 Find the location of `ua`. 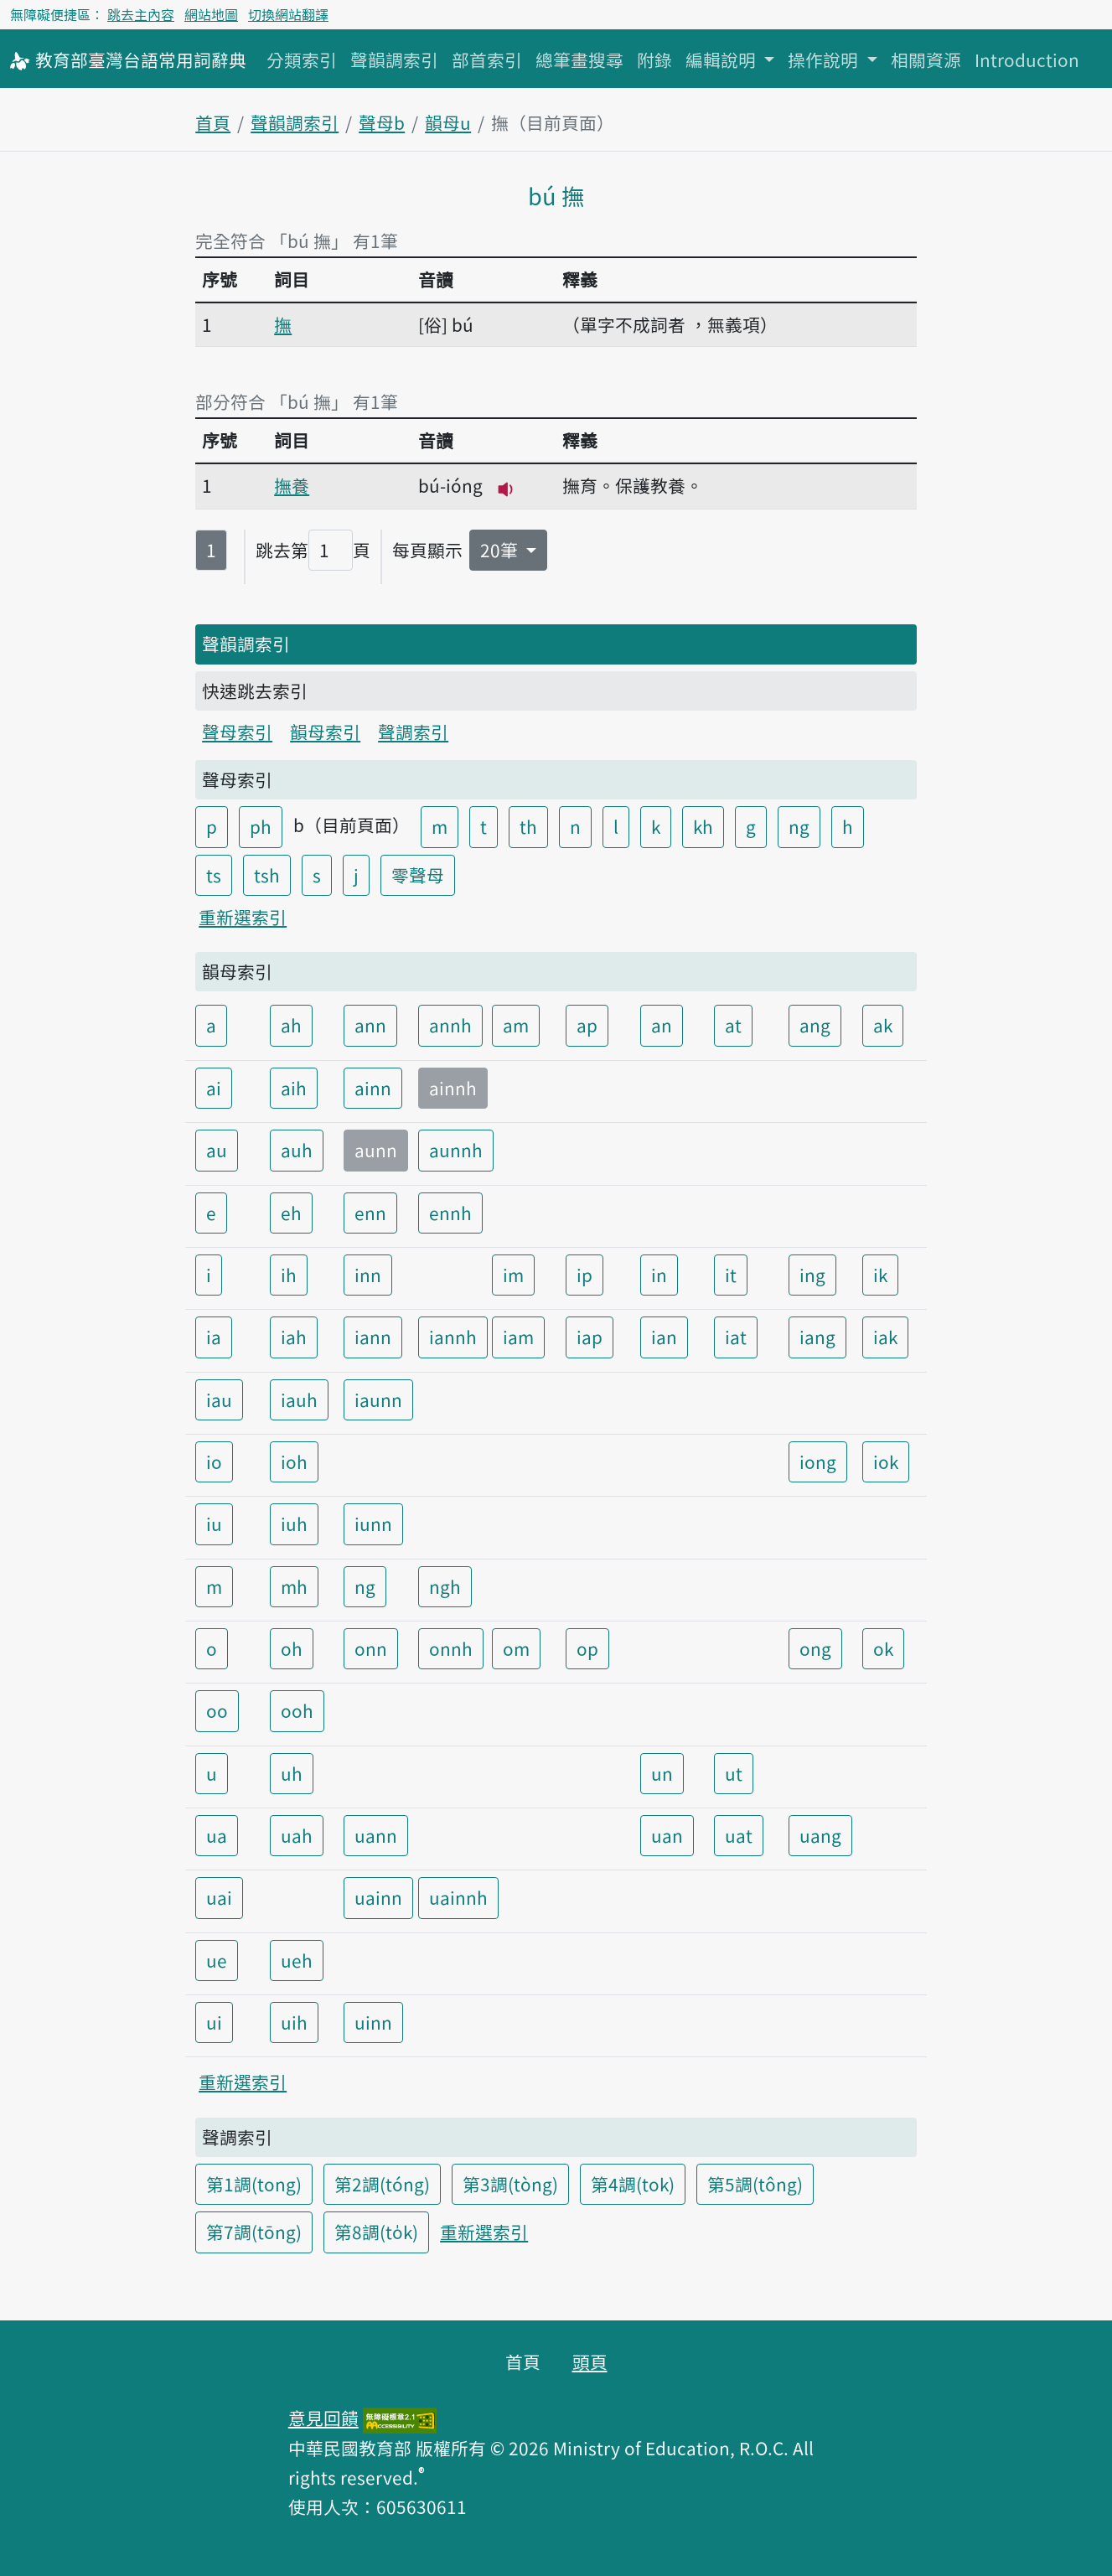

ua is located at coordinates (216, 1835).